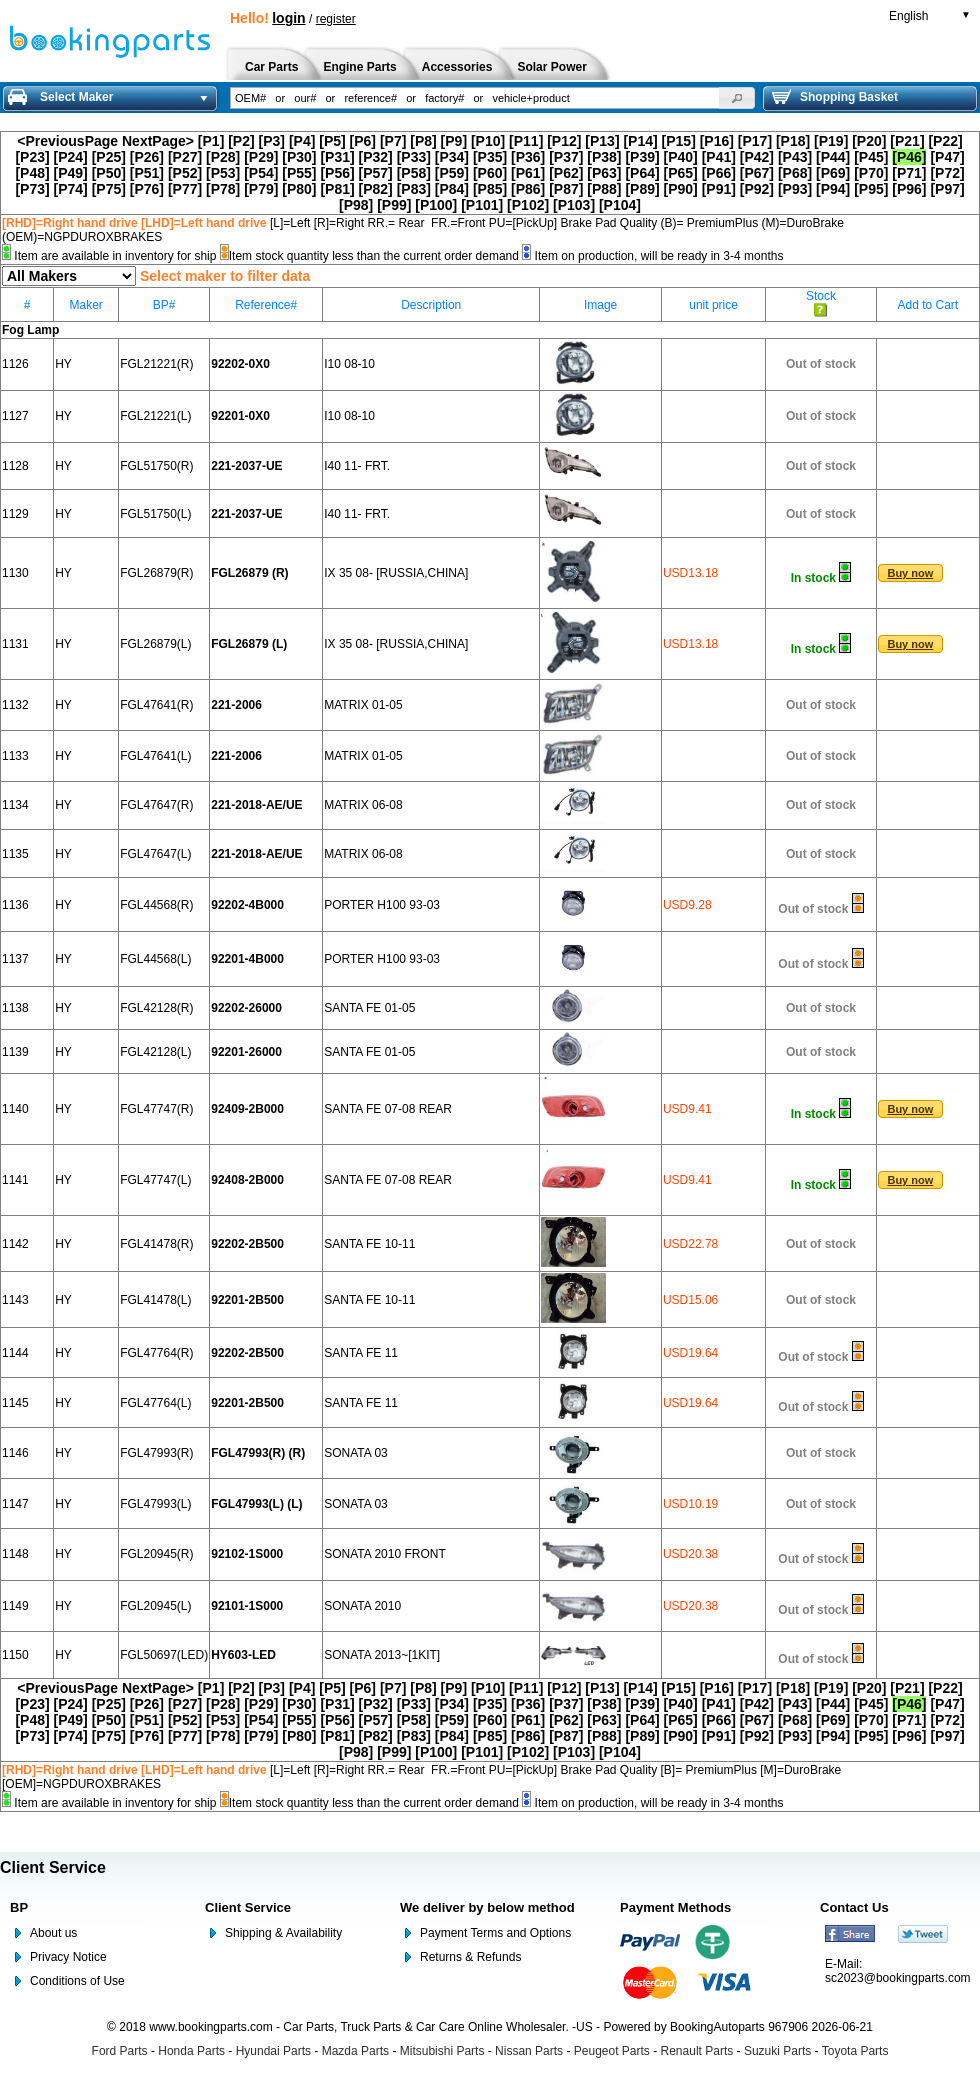  I want to click on [P81], so click(337, 189).